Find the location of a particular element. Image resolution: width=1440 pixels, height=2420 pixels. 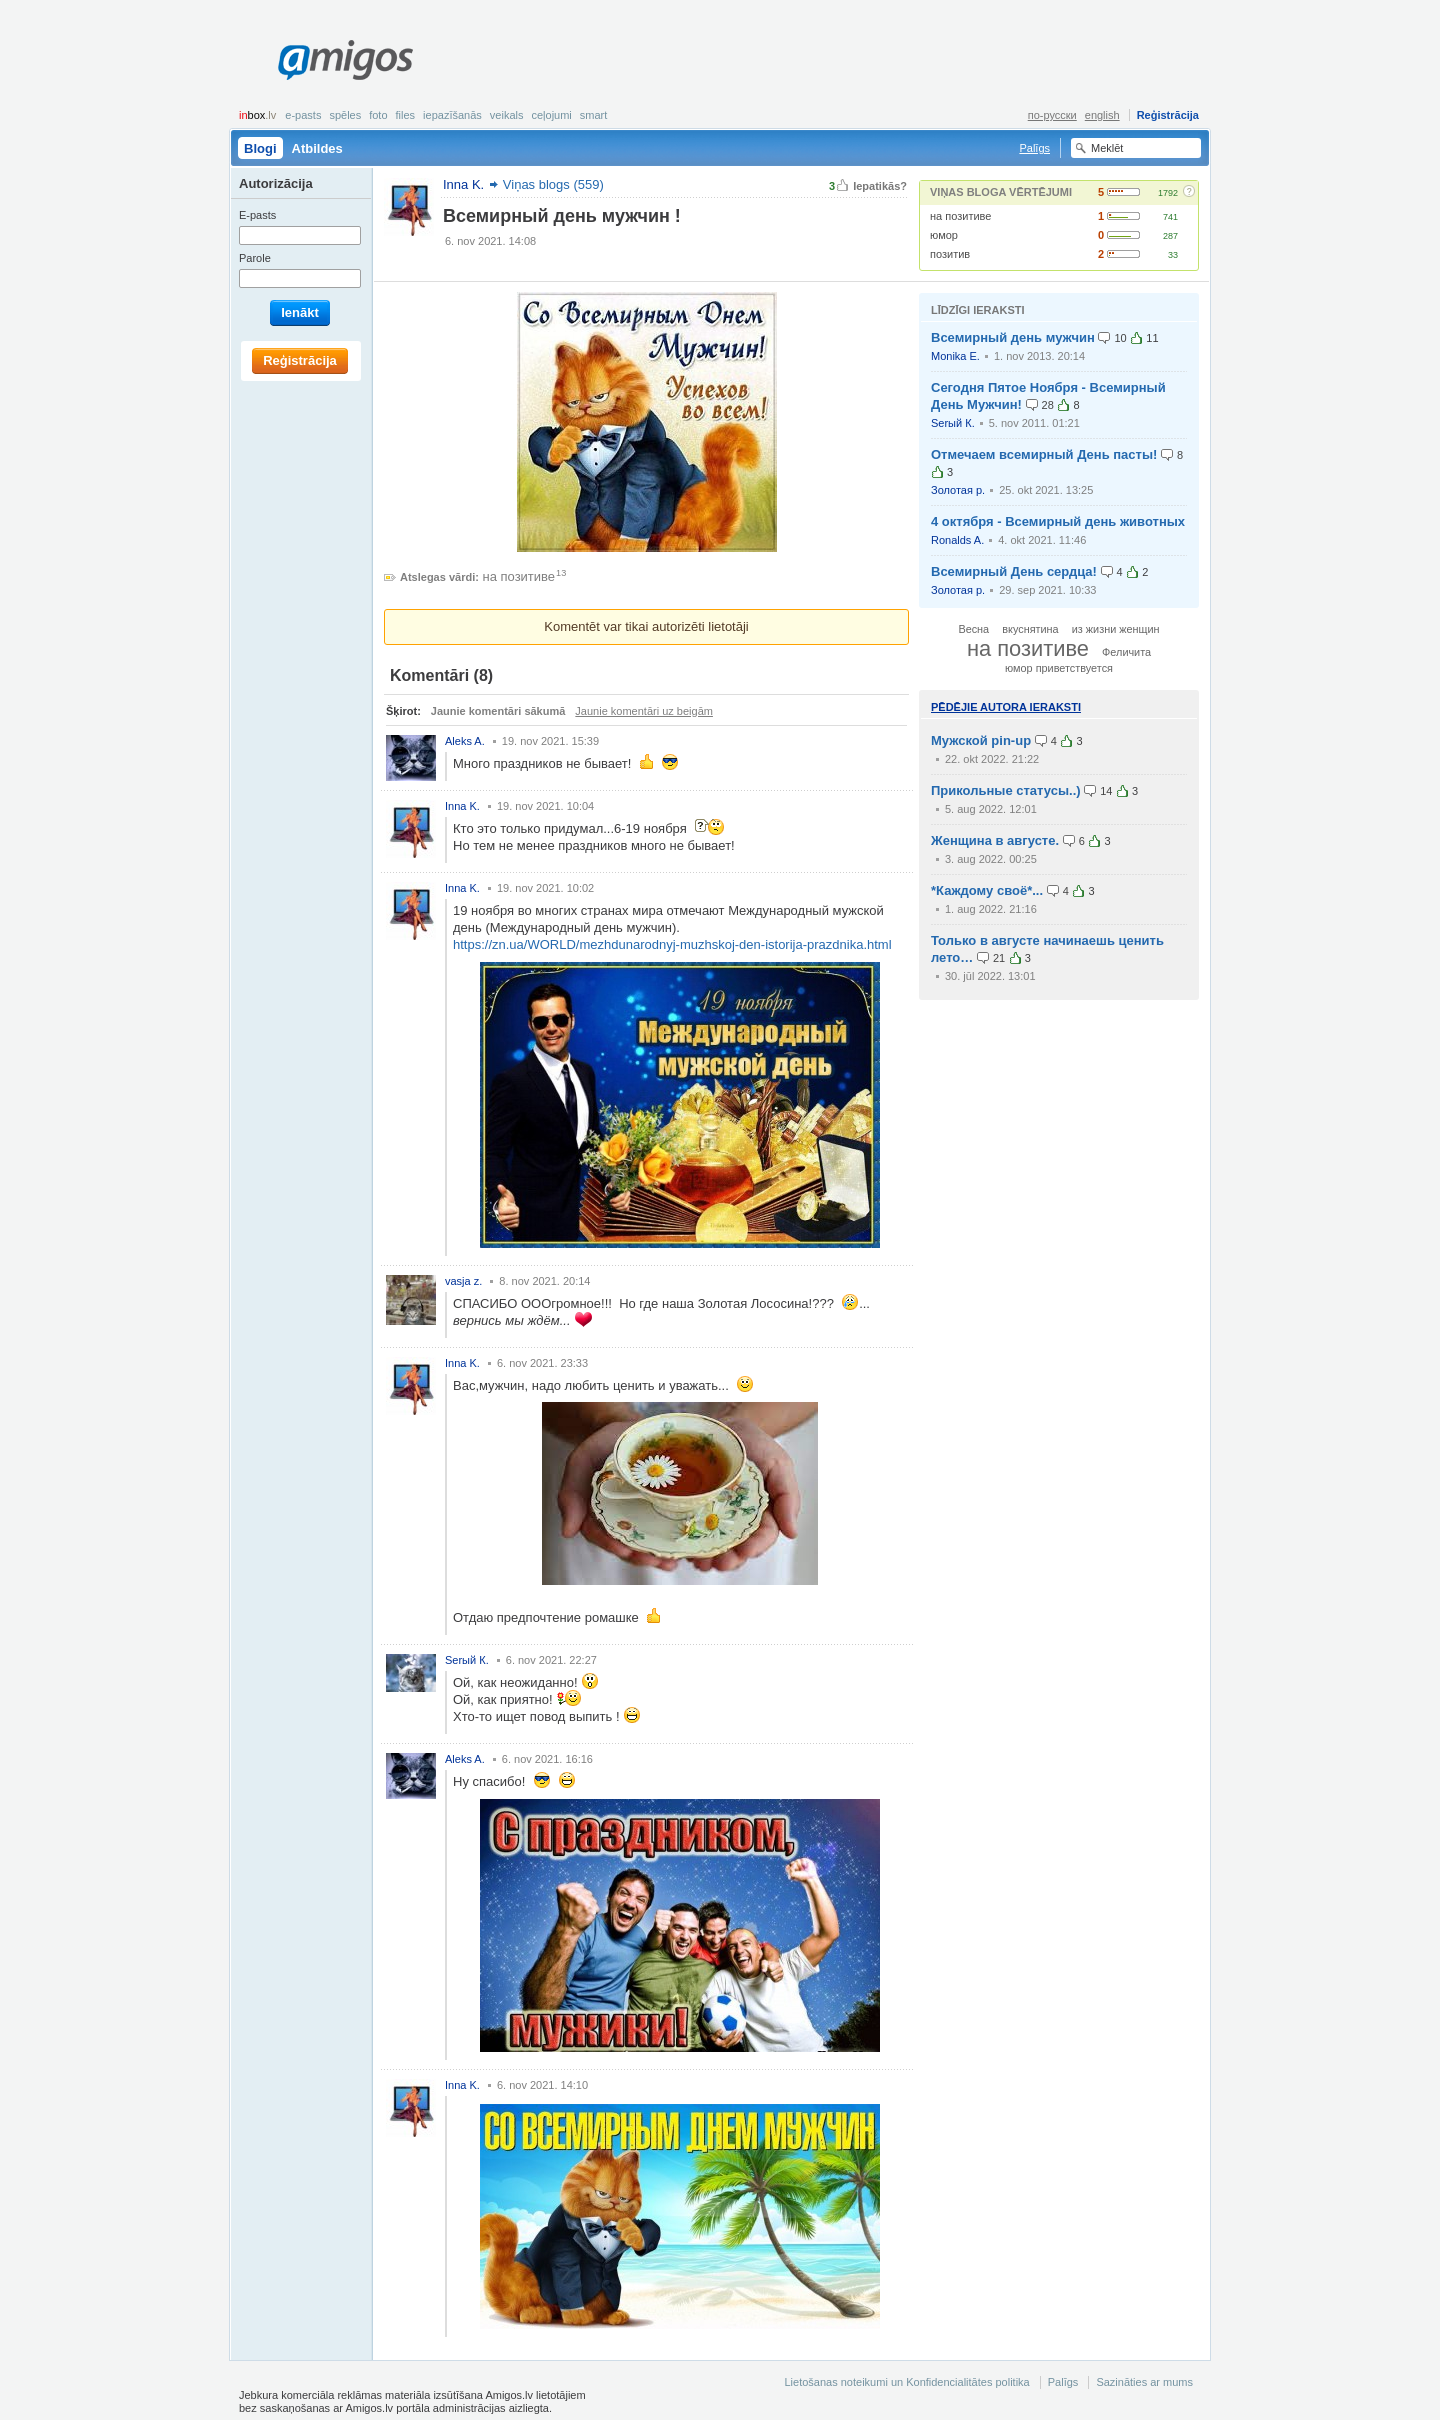

Foto is located at coordinates (378, 115).